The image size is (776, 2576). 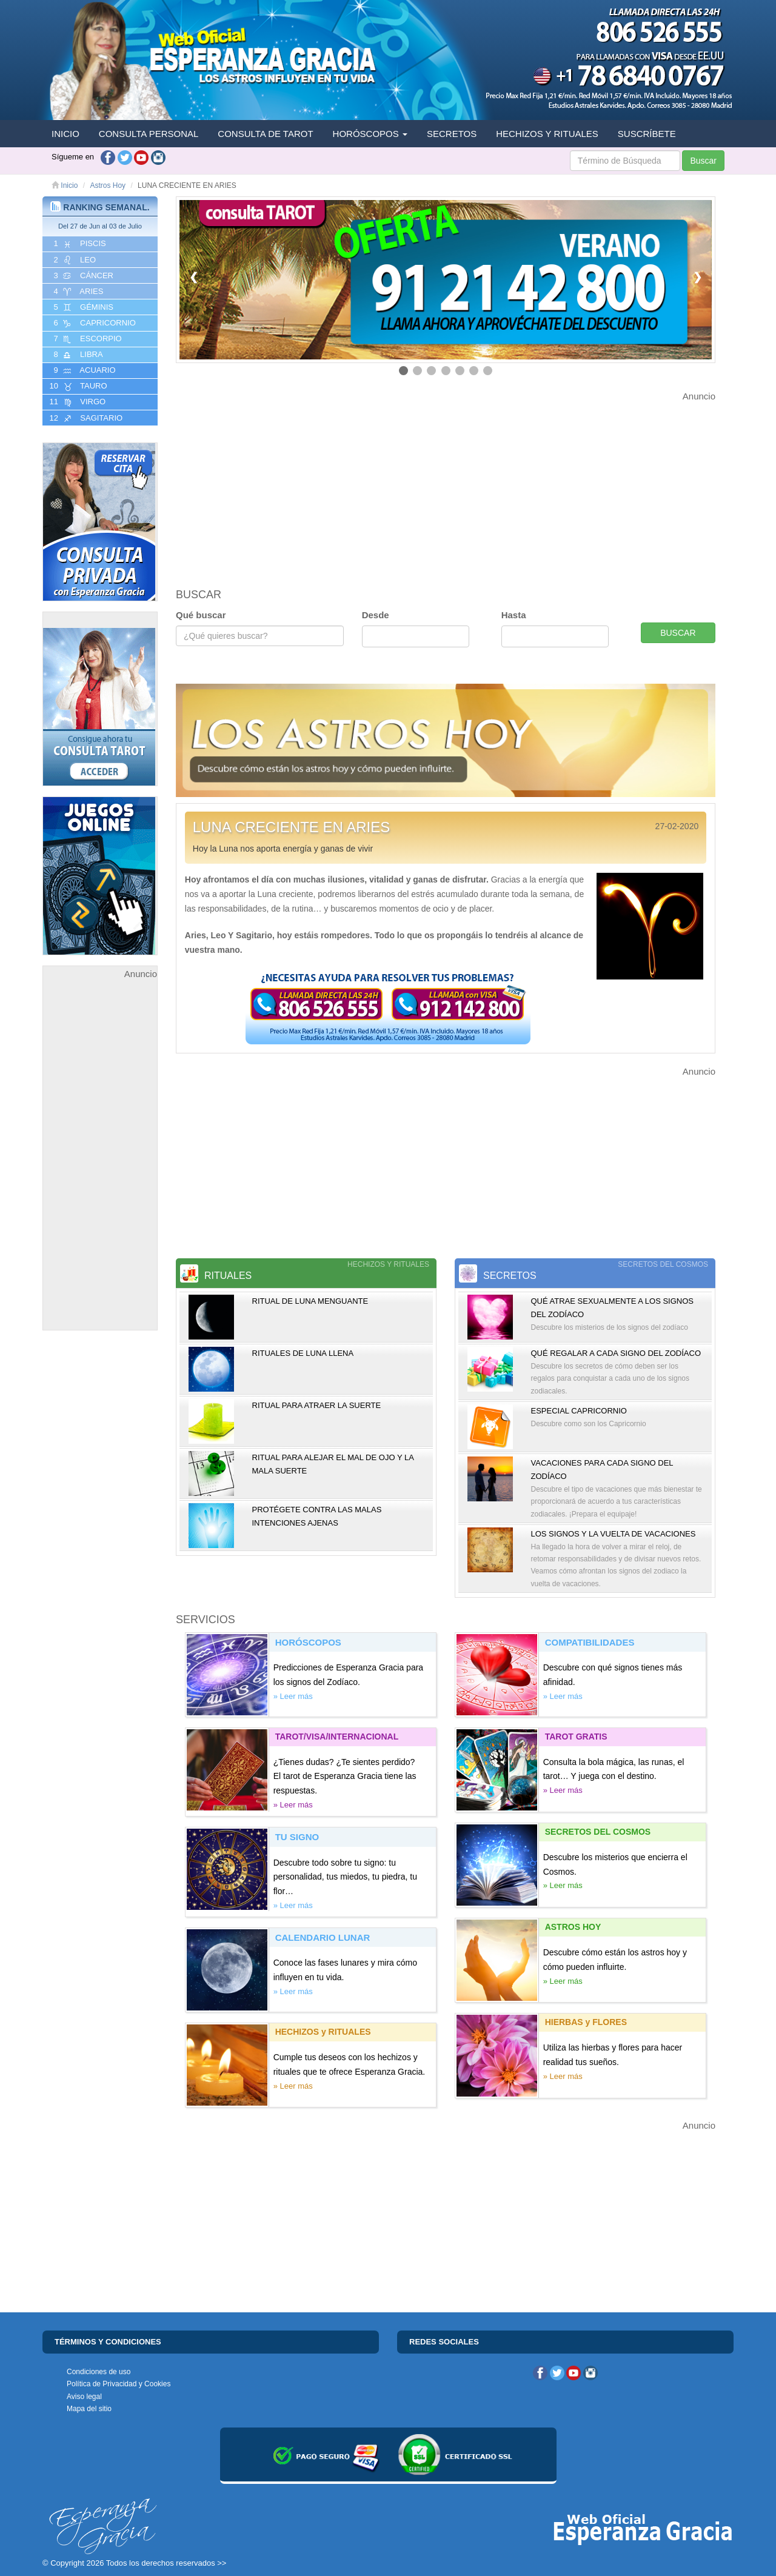 What do you see at coordinates (375, 615) in the screenshot?
I see `Desde` at bounding box center [375, 615].